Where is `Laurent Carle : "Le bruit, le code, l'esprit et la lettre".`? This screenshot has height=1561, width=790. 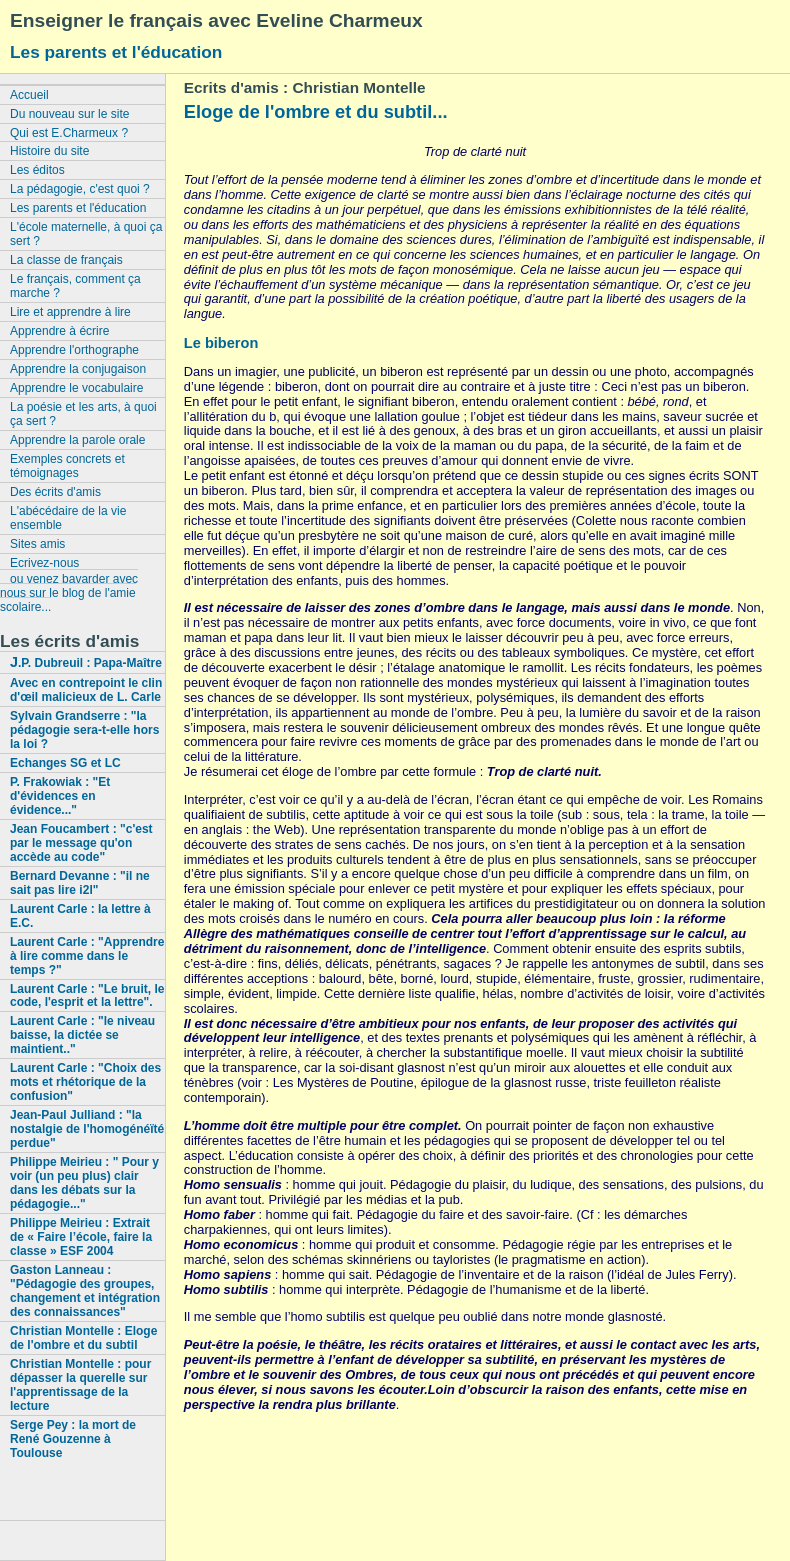
Laurent Carle : "Le bruit, le code, l'esprit et la lettre". is located at coordinates (87, 996).